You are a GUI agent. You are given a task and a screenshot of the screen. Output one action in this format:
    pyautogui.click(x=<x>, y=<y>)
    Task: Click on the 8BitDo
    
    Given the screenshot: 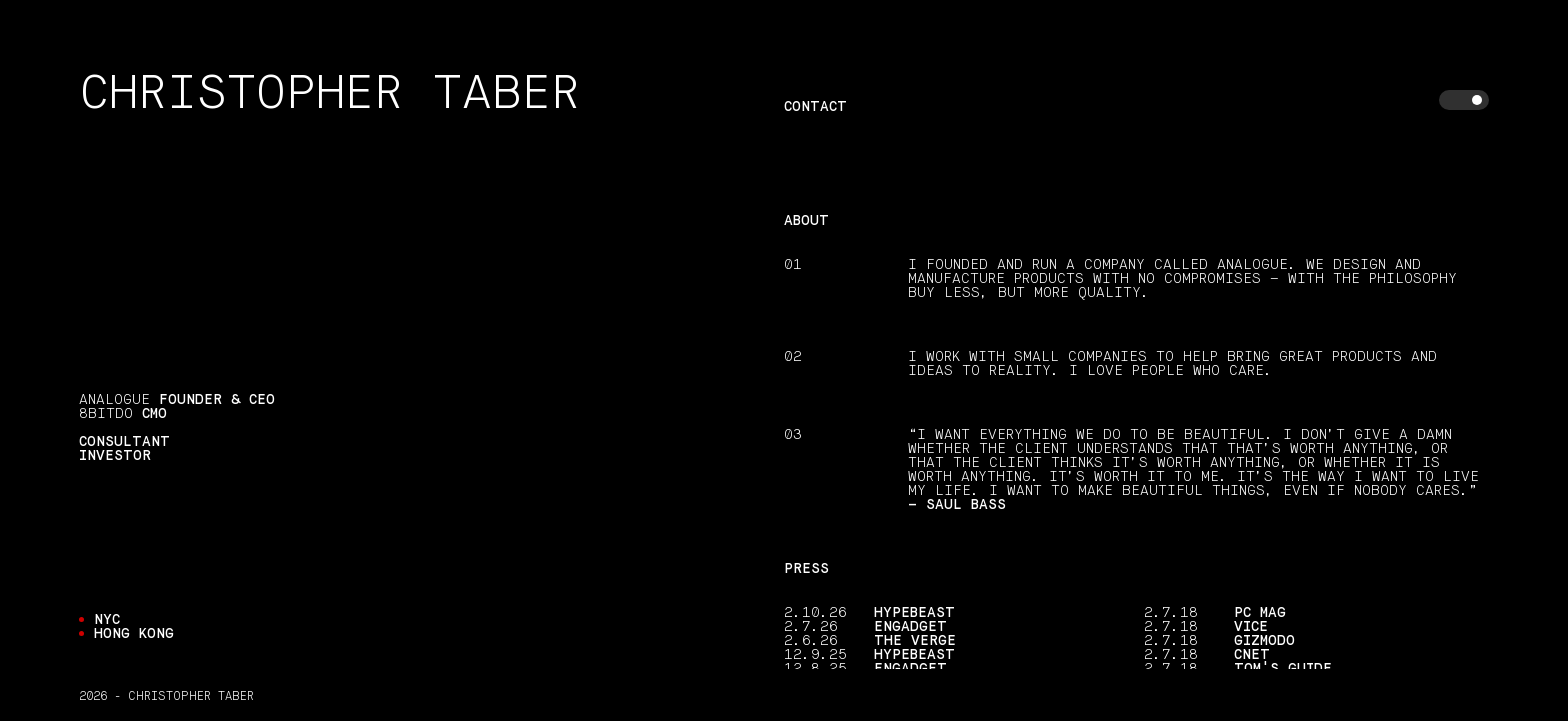 What is the action you would take?
    pyautogui.click(x=106, y=414)
    